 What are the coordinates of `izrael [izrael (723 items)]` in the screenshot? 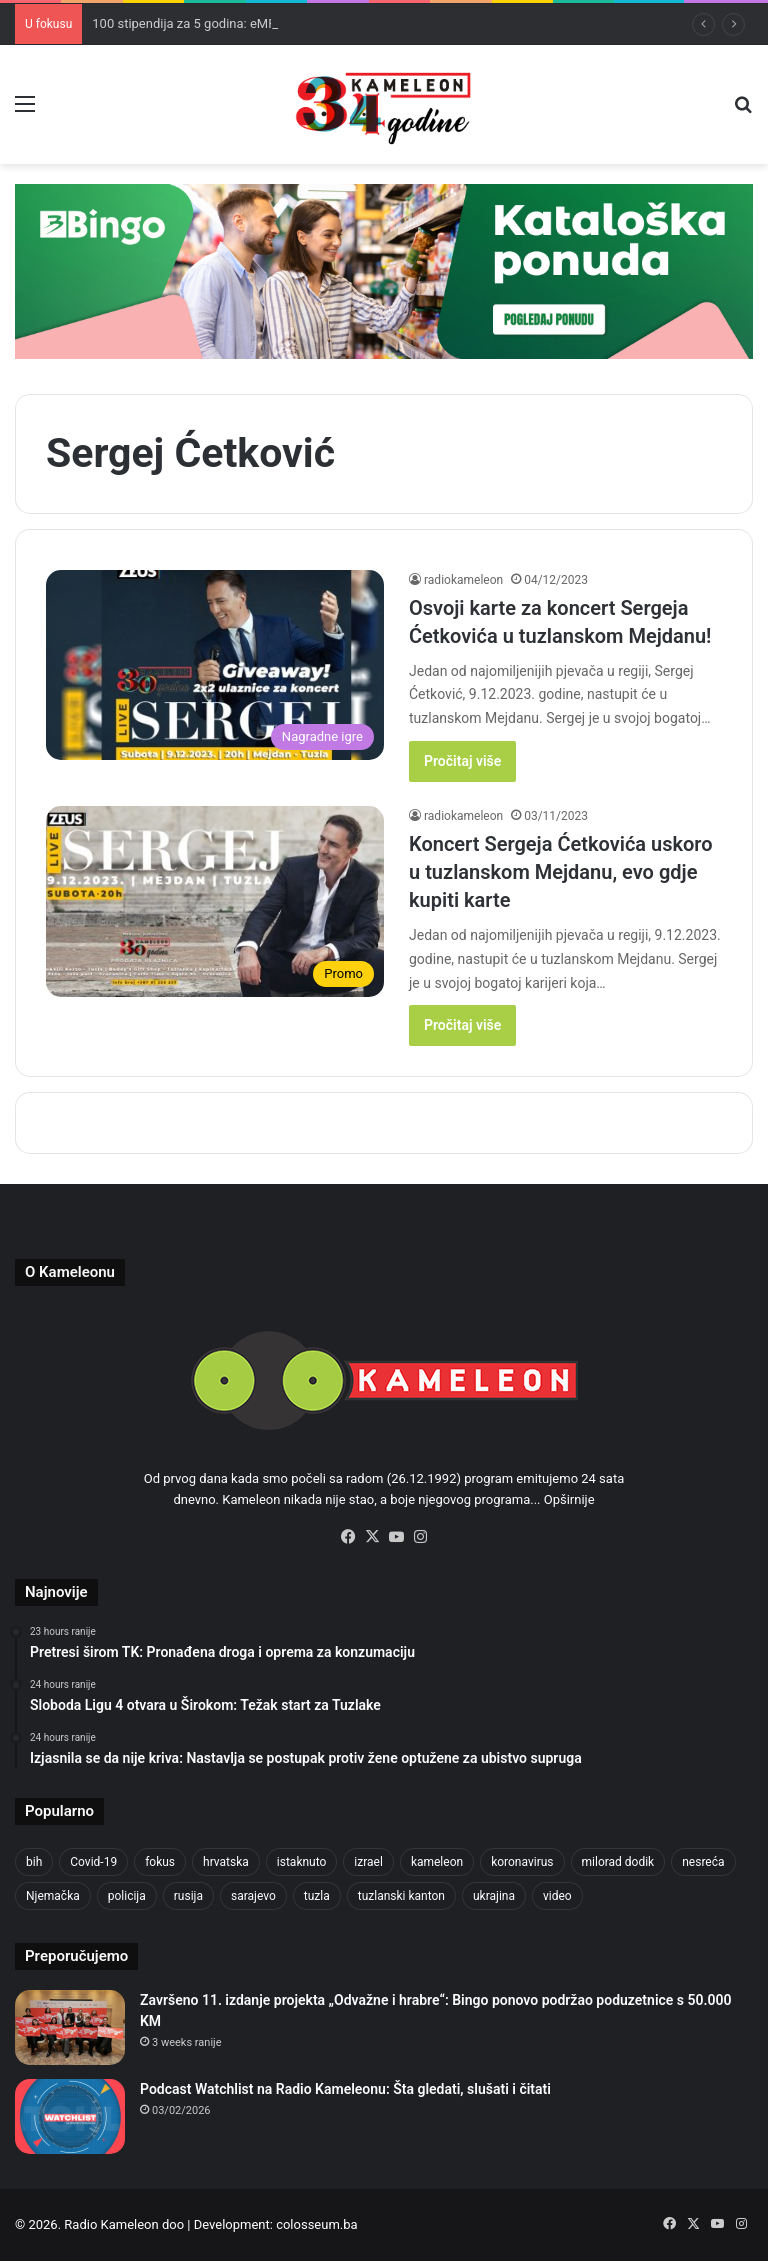 It's located at (368, 1862).